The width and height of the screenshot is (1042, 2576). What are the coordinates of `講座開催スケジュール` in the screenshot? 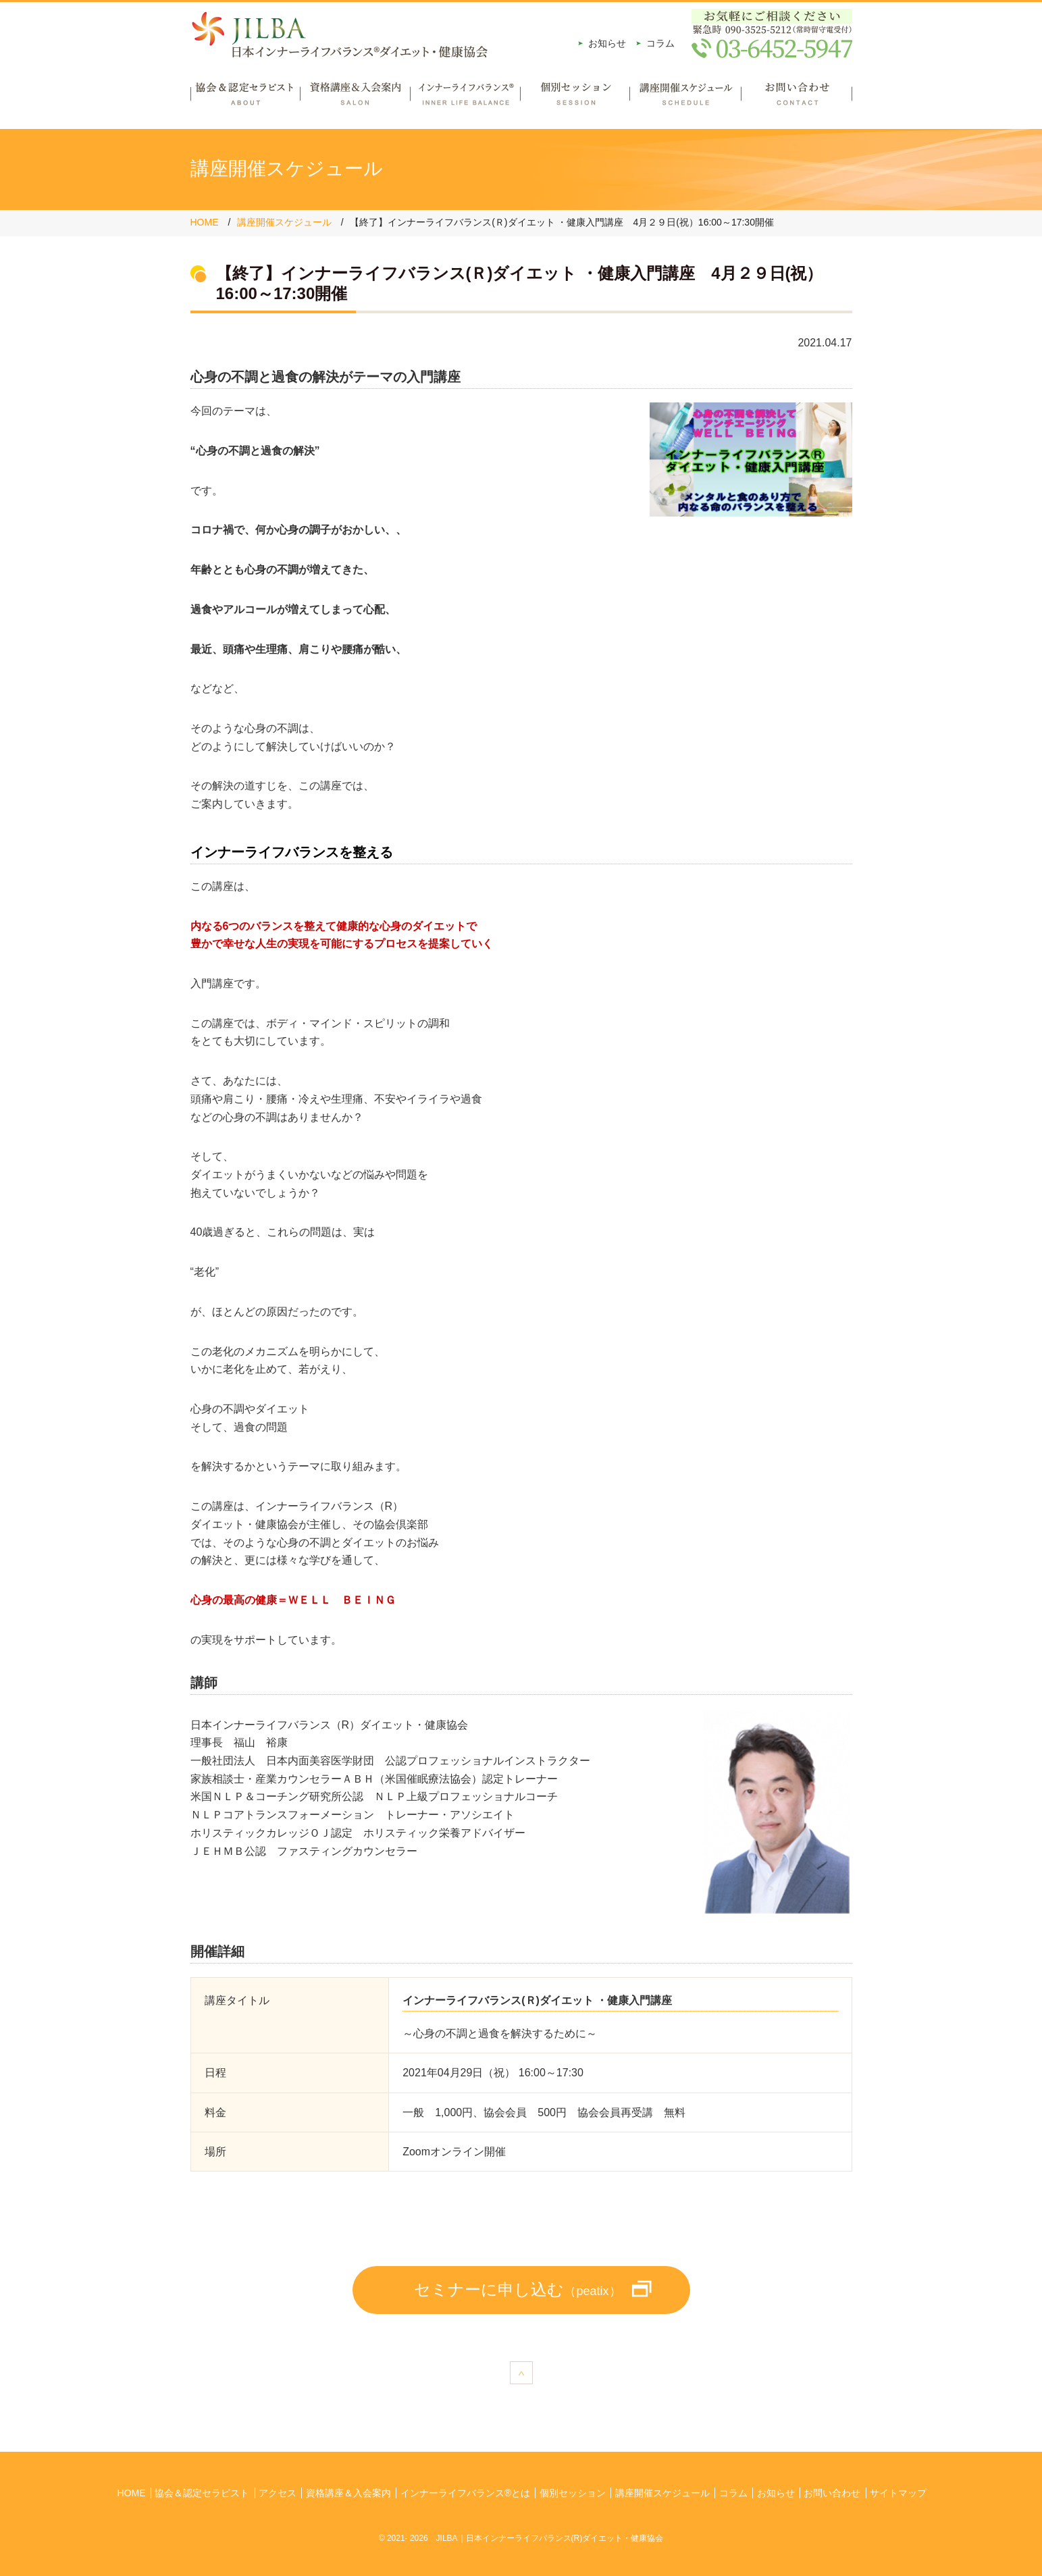 It's located at (685, 98).